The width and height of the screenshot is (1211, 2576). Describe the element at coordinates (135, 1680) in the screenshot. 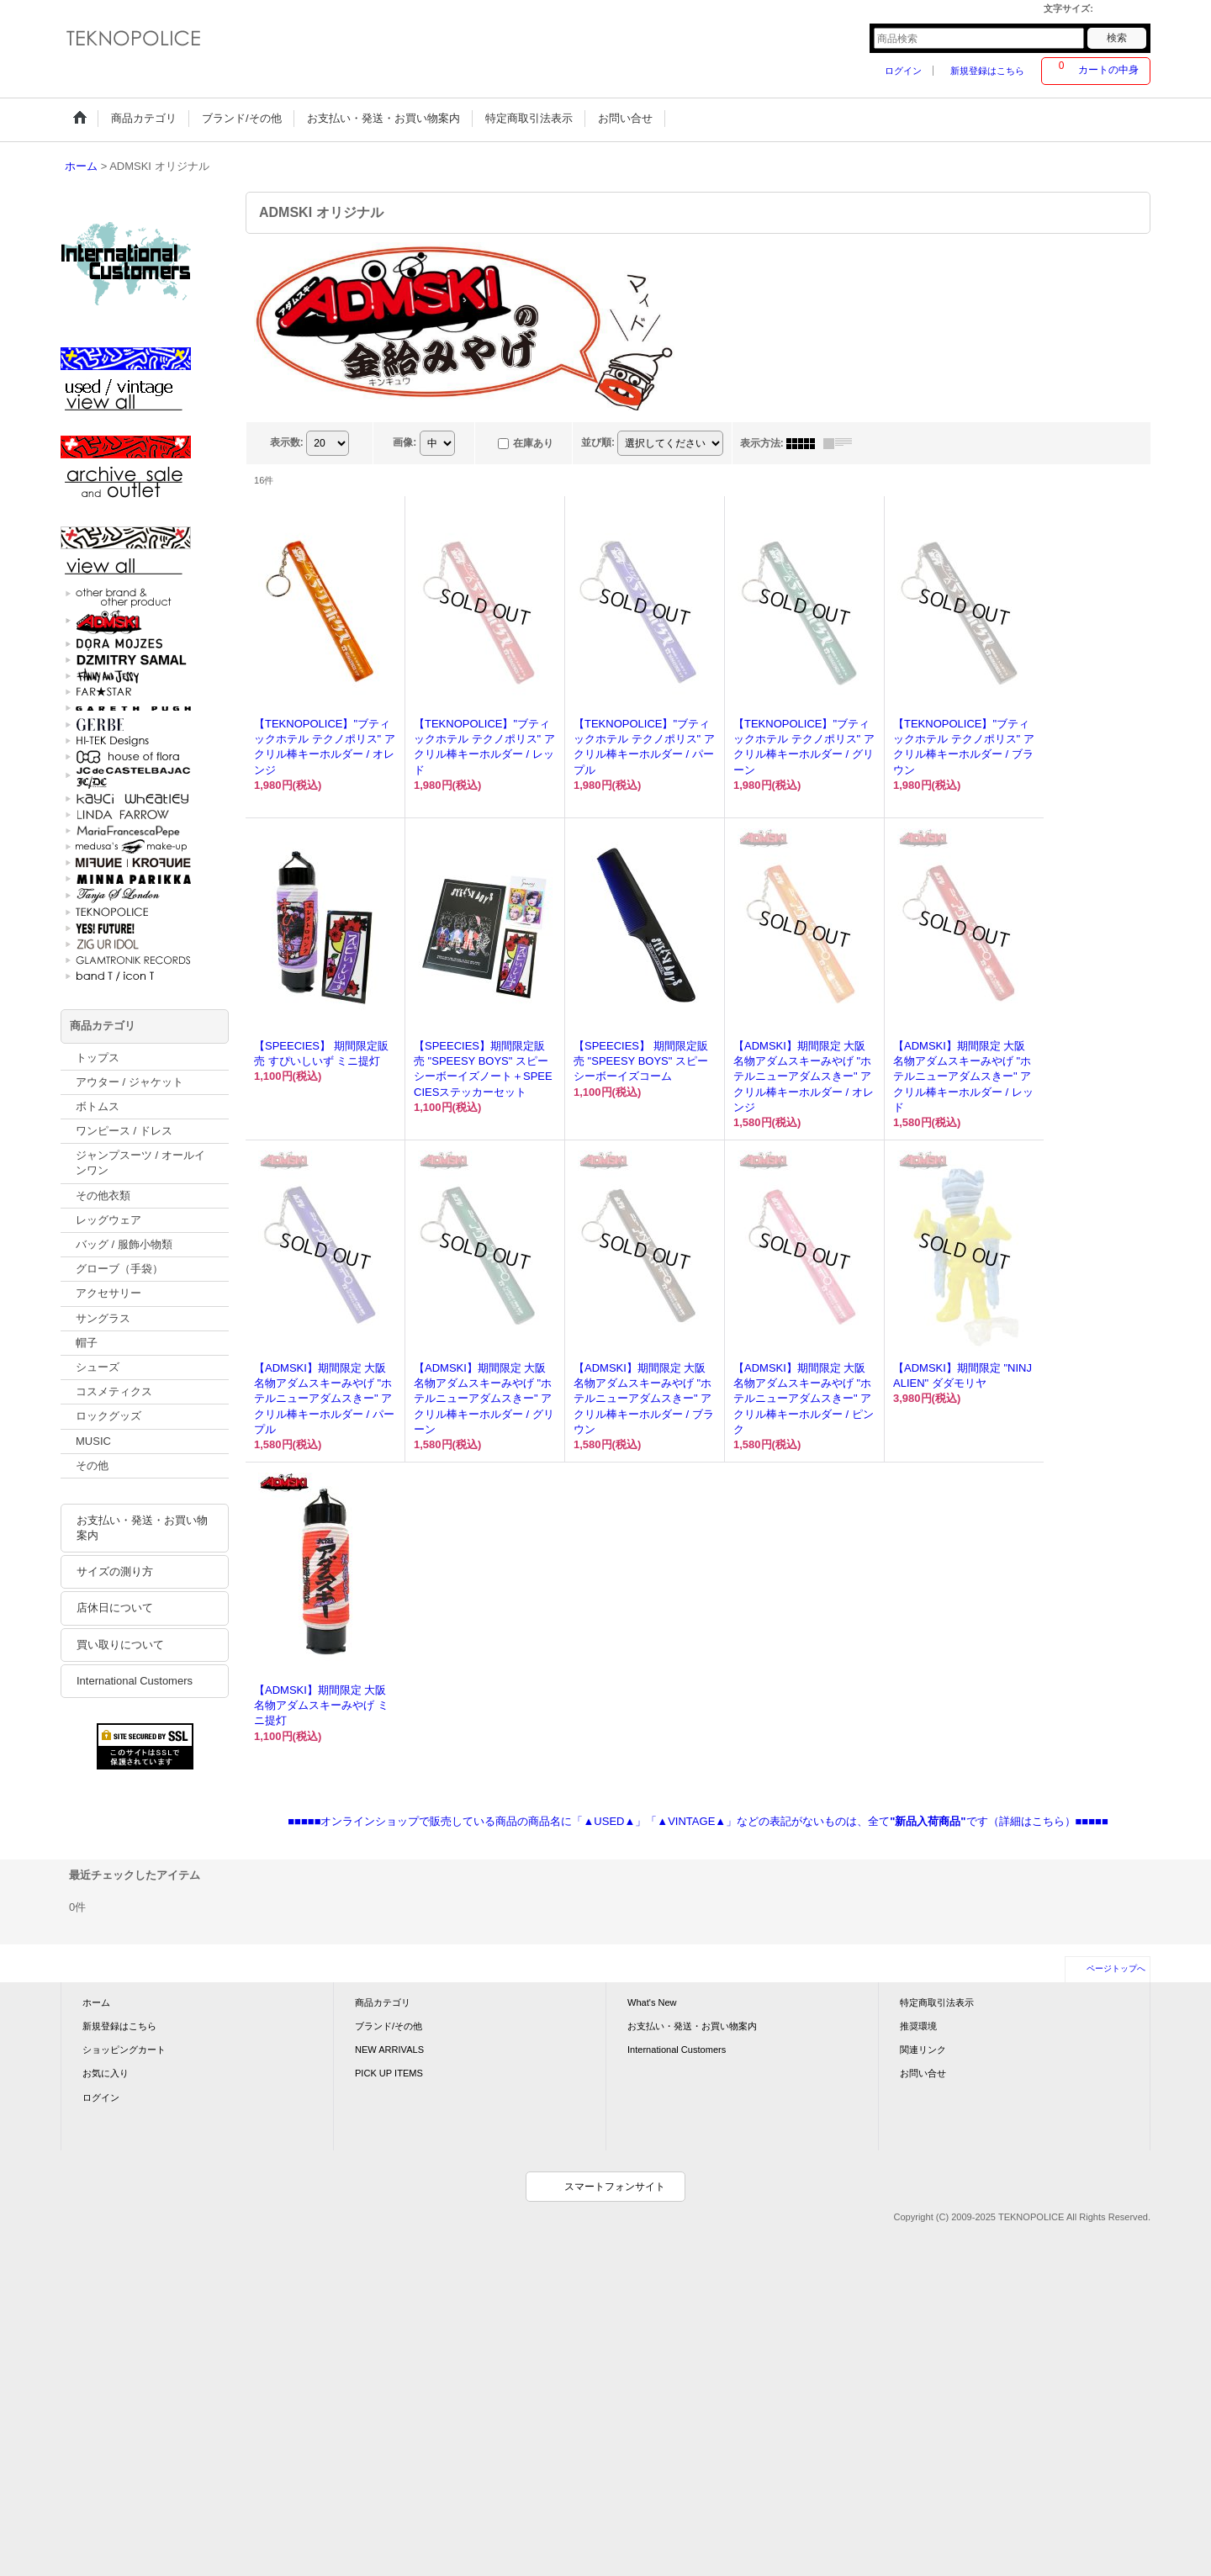

I see `International Customers` at that location.